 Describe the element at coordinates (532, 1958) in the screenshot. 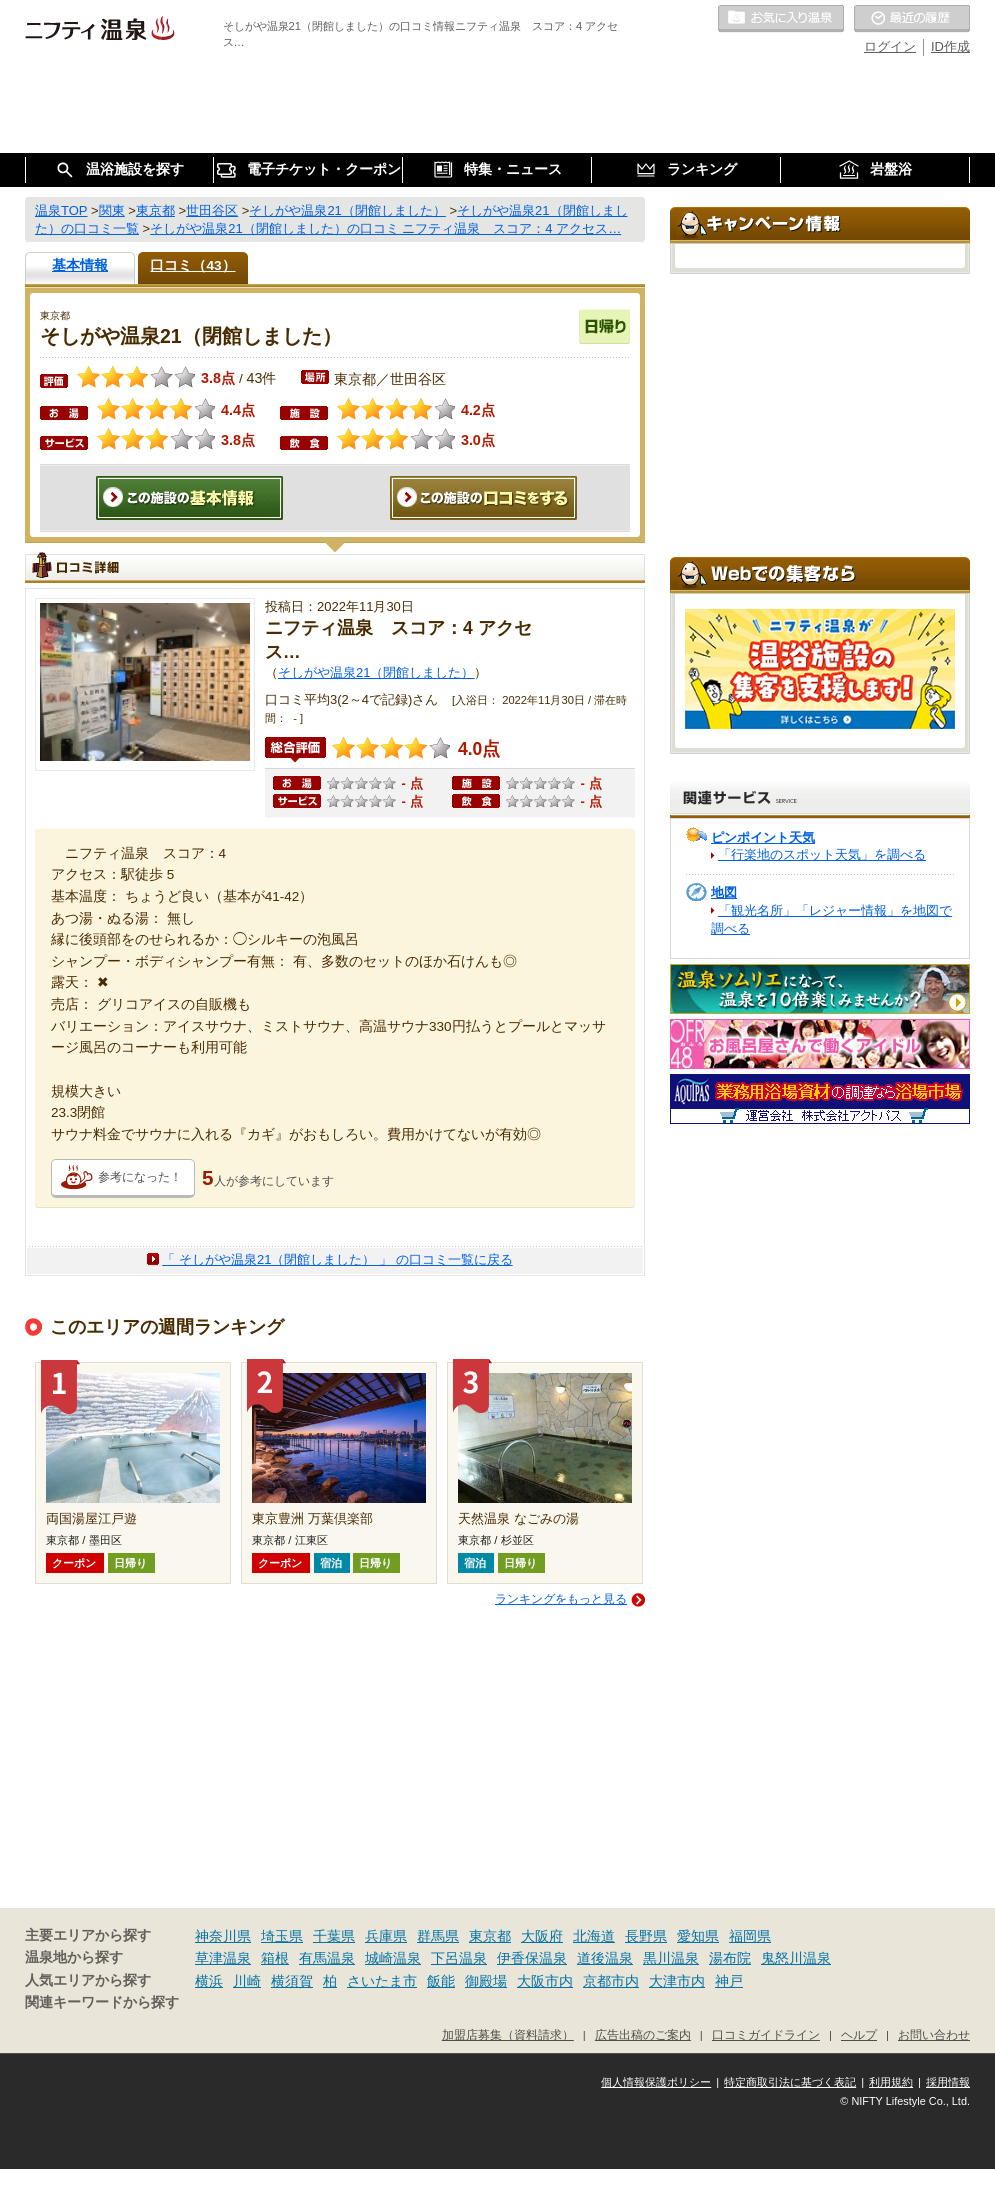

I see `伊香保温泉` at that location.